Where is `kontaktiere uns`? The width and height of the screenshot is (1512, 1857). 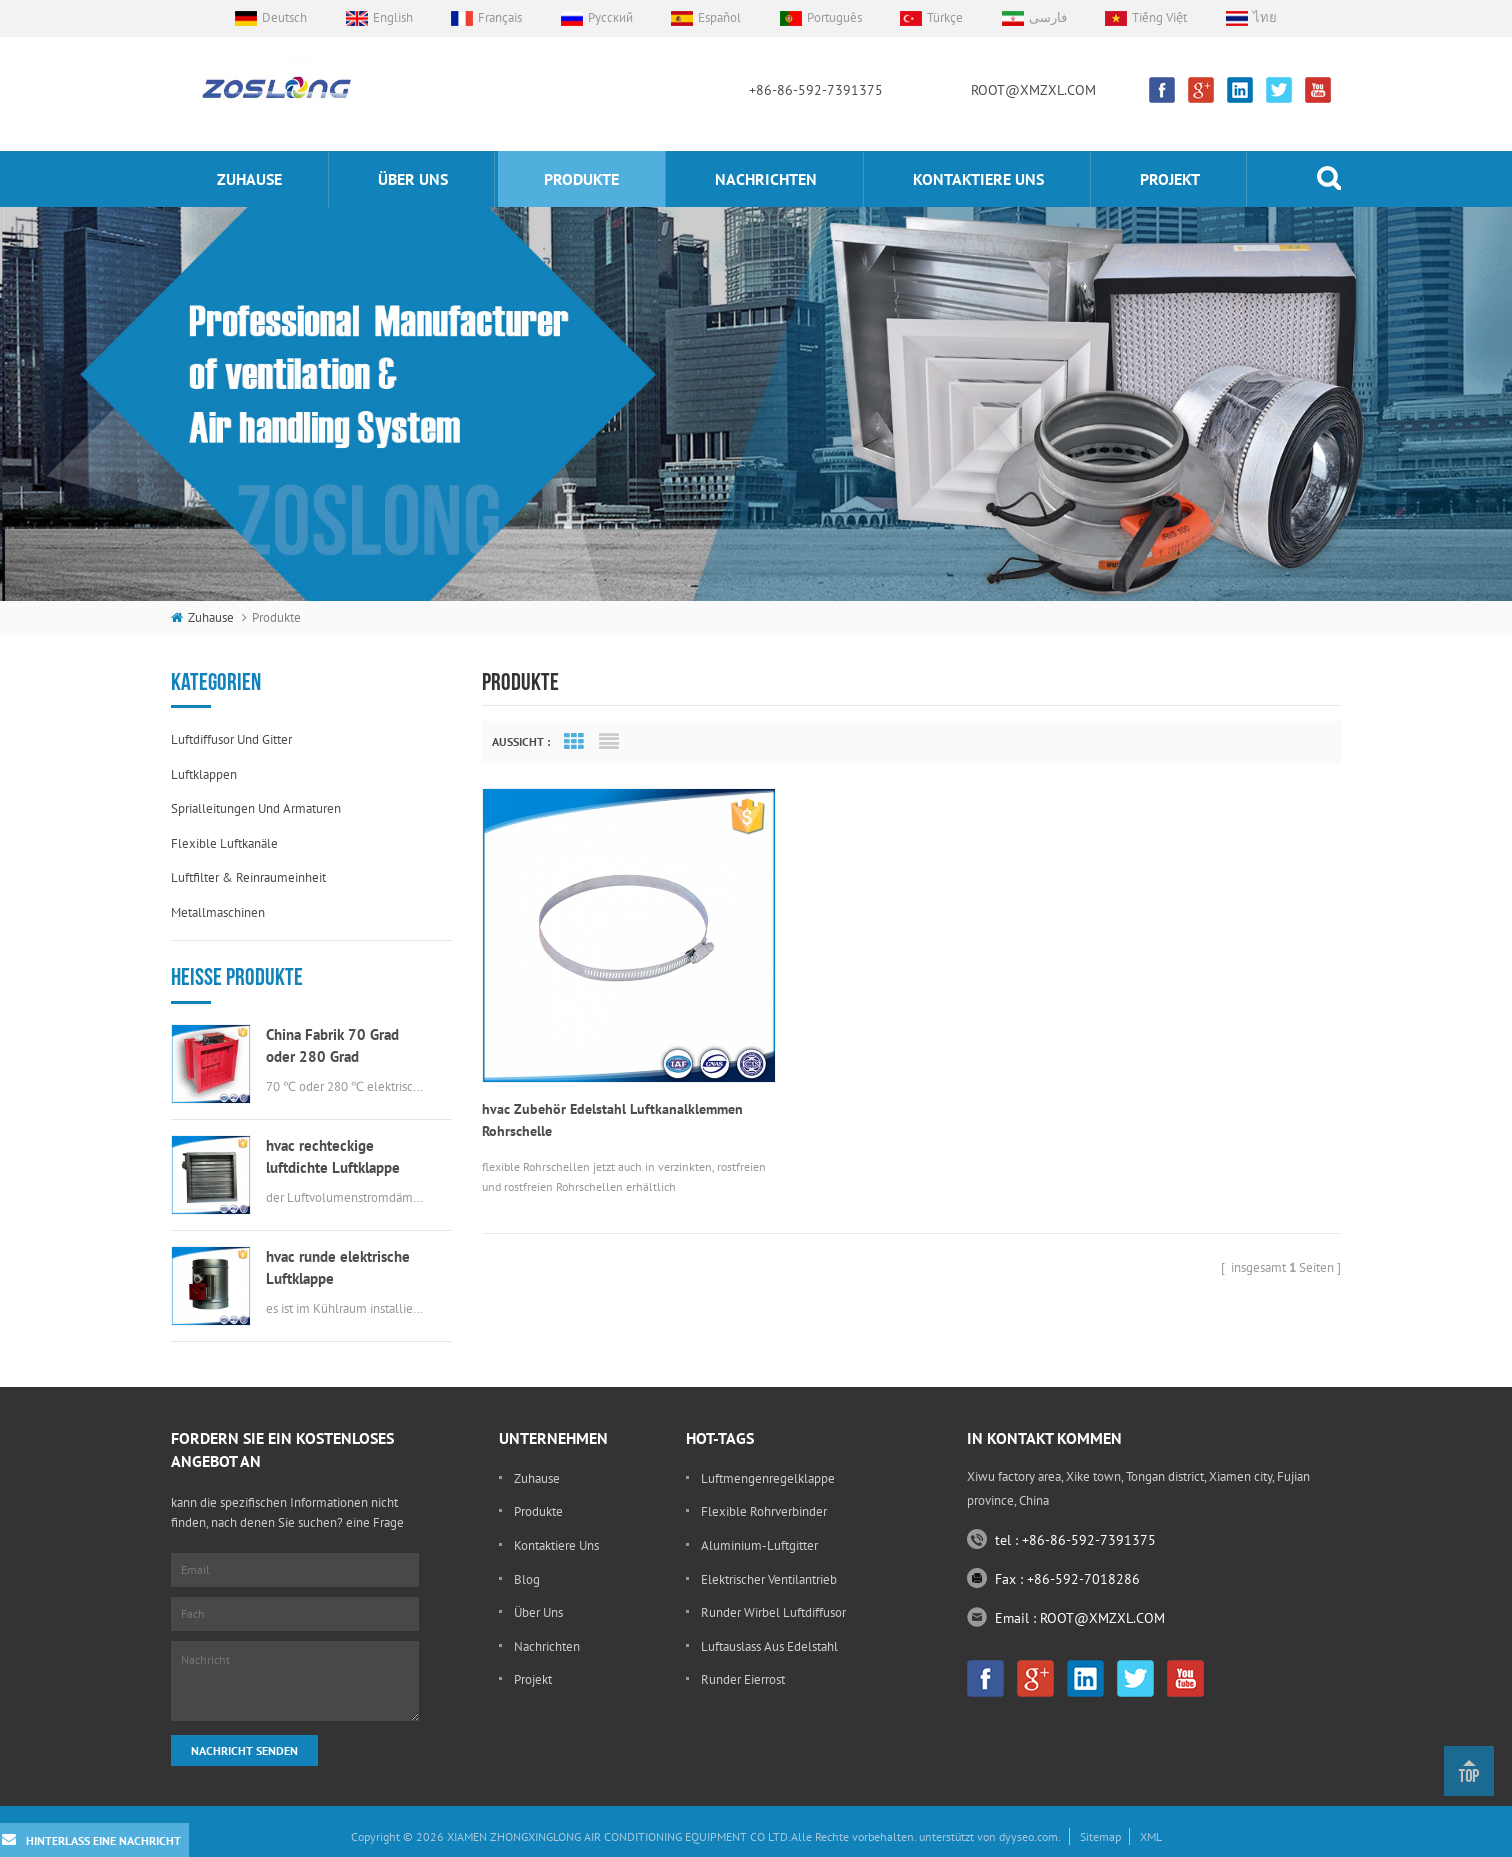
kontaktiere uns is located at coordinates (978, 179).